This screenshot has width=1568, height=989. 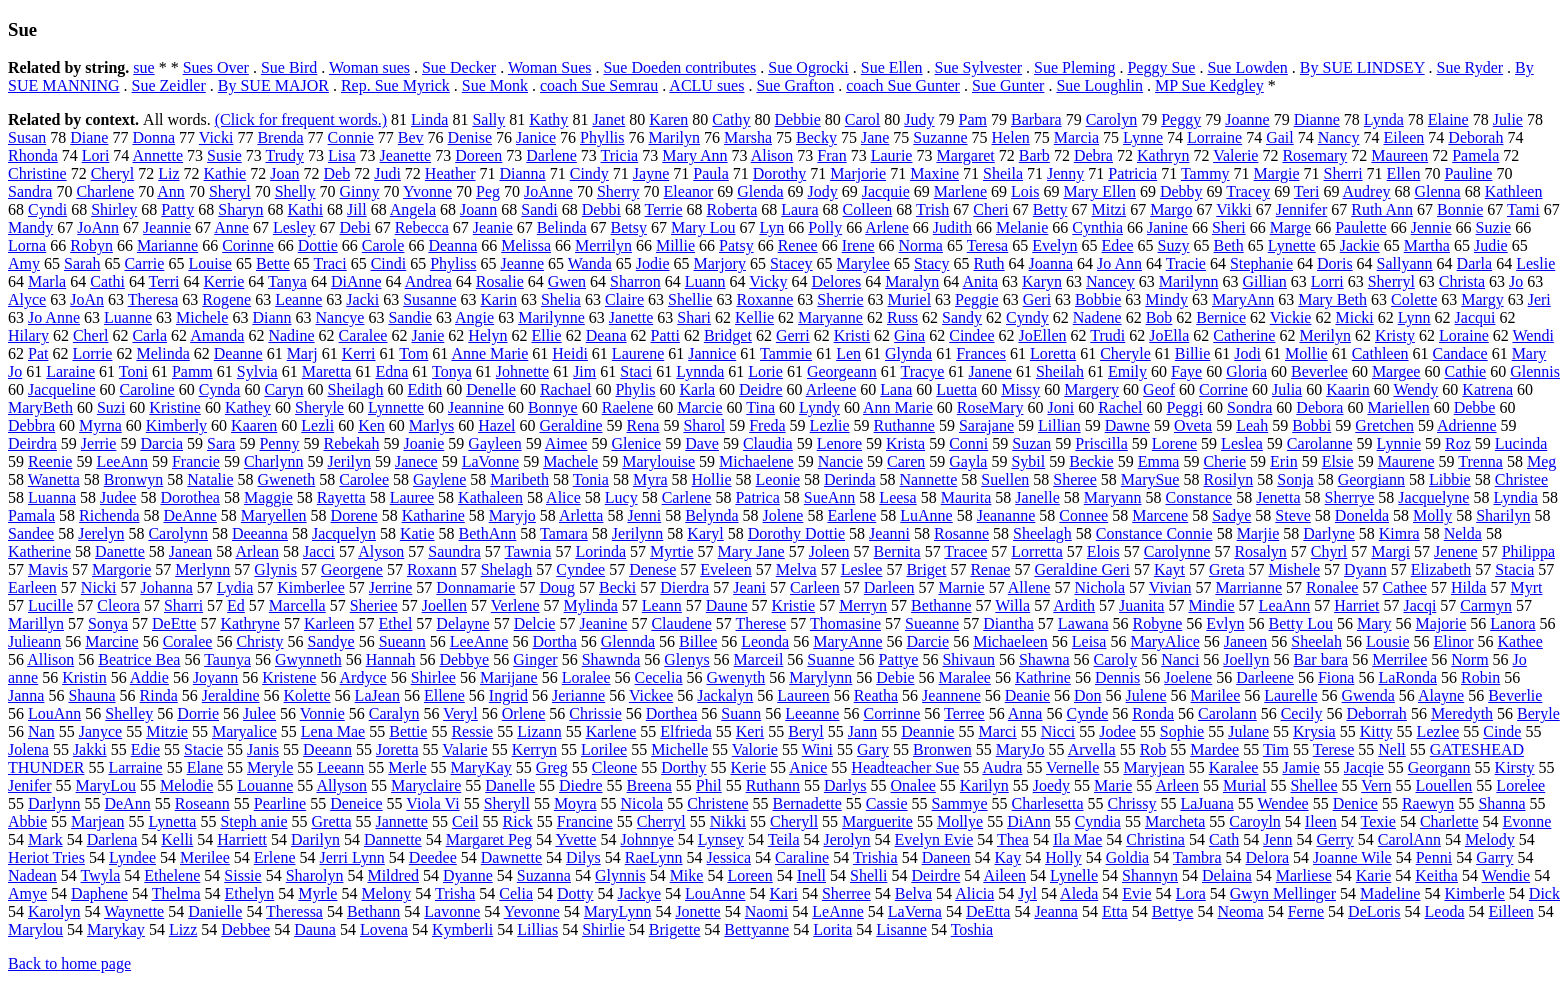 I want to click on Susan, so click(x=27, y=137).